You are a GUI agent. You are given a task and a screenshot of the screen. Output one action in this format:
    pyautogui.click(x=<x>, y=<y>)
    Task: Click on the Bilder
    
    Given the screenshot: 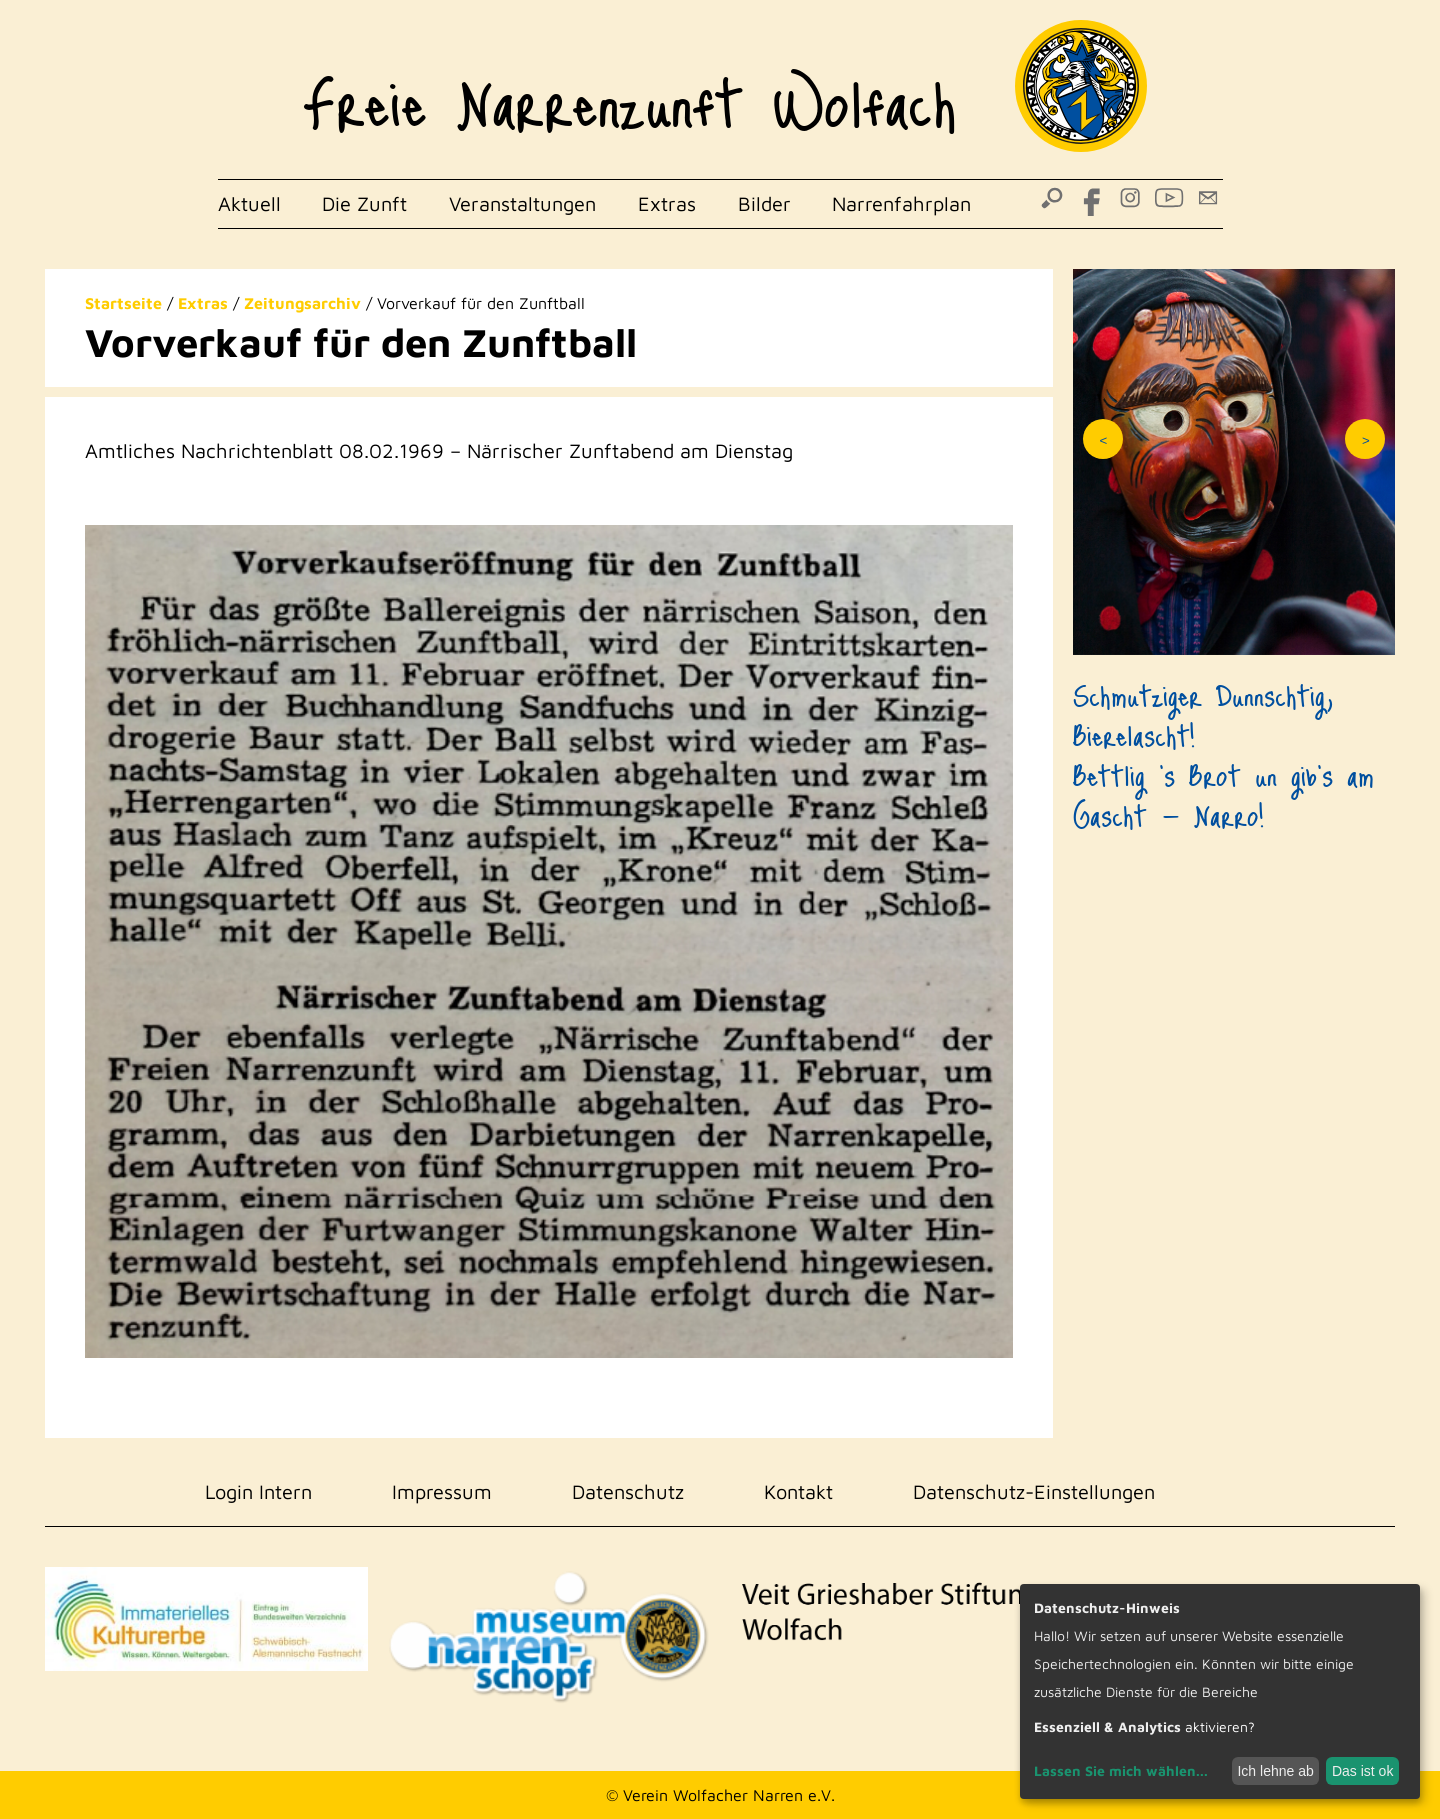 What is the action you would take?
    pyautogui.click(x=764, y=203)
    